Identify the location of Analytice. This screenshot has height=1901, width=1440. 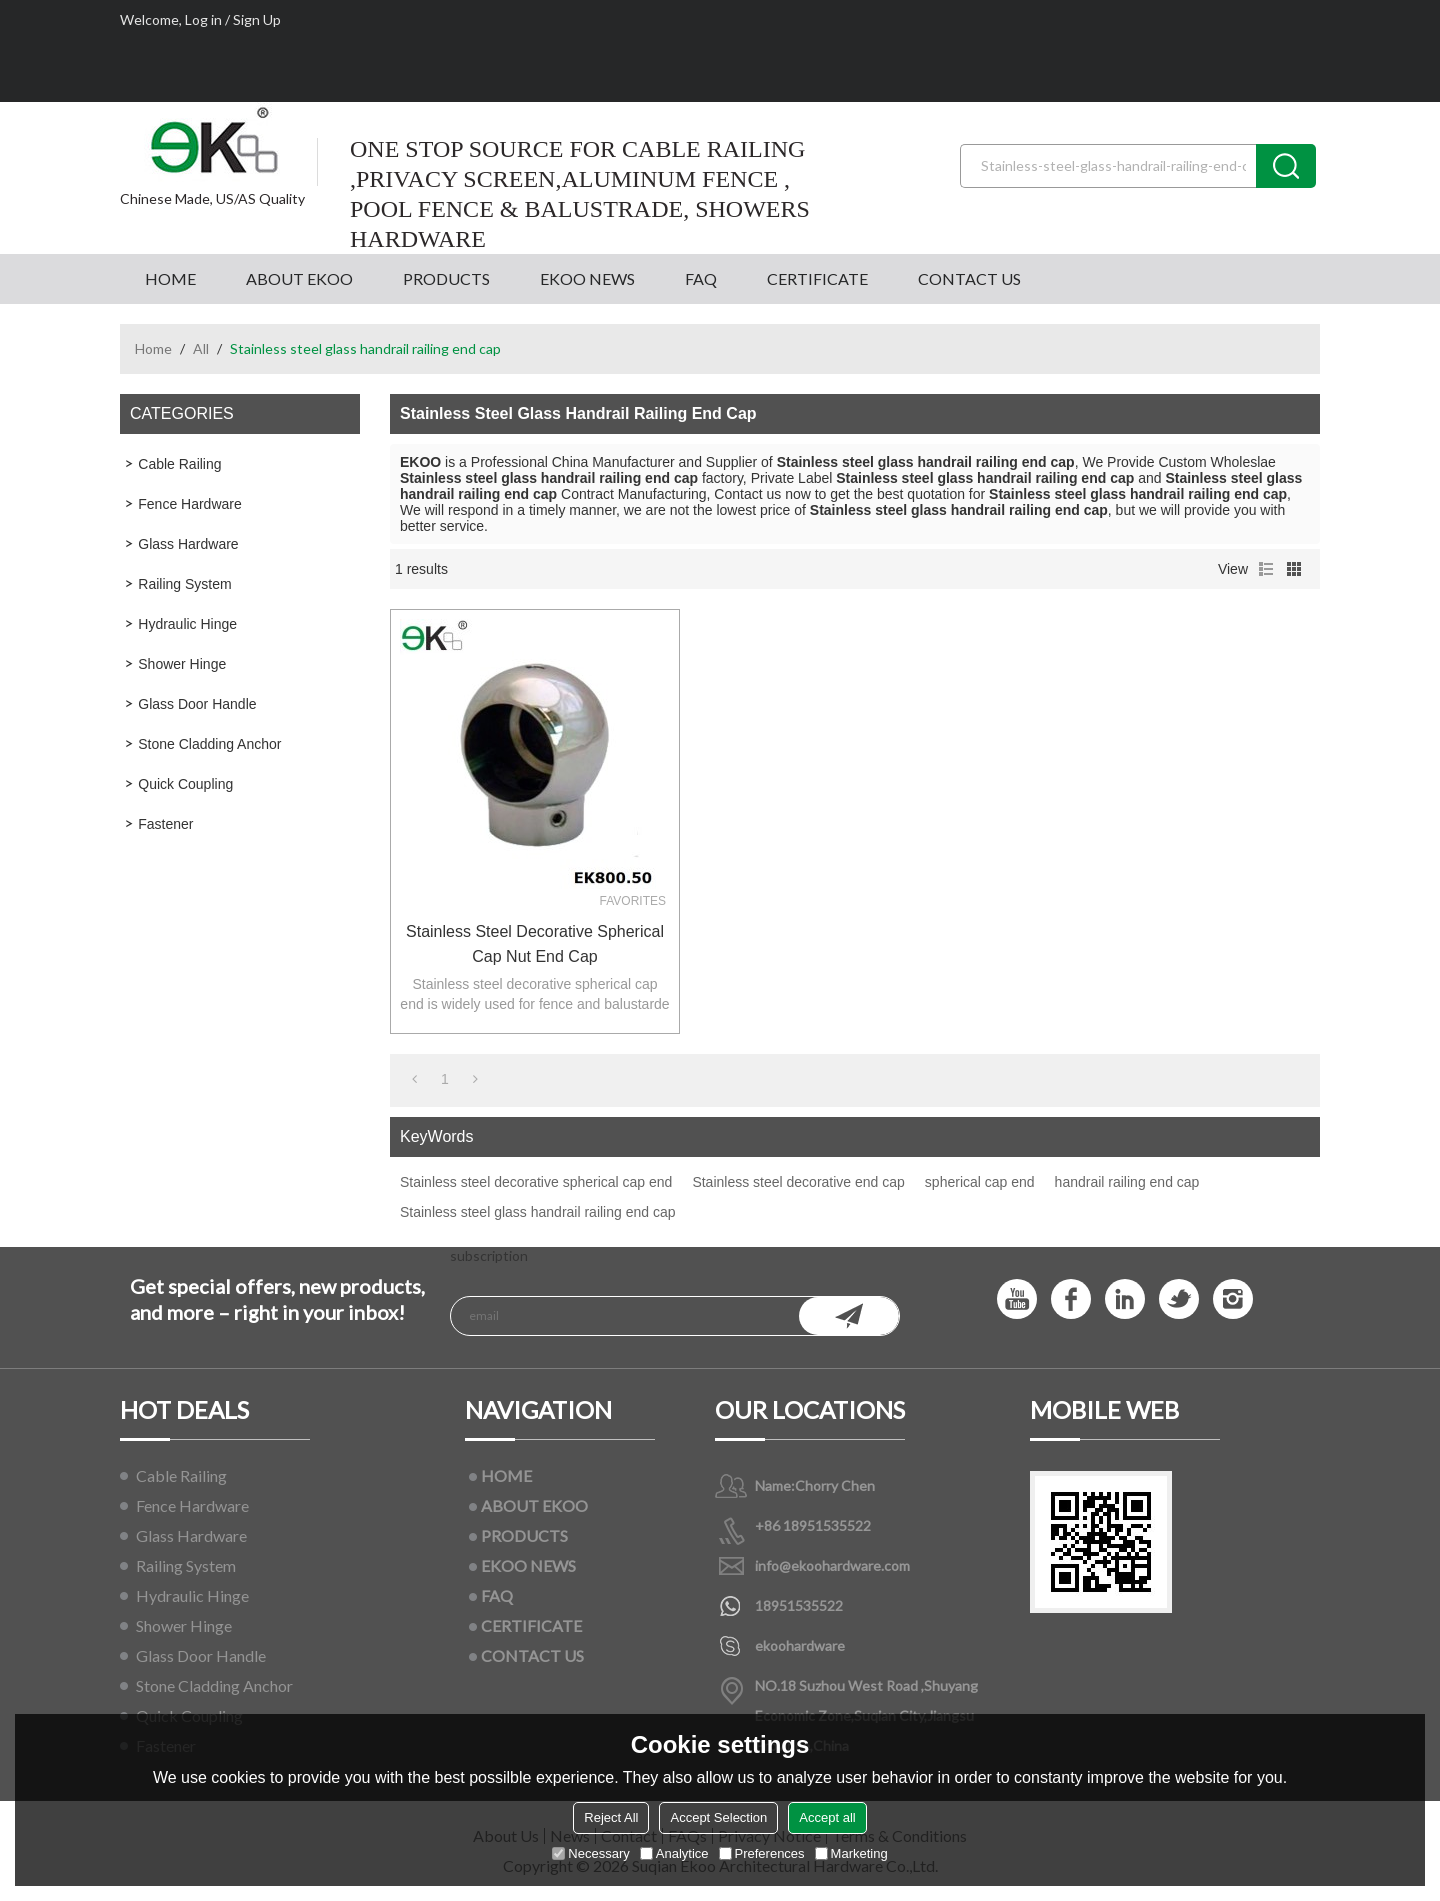
(674, 1853).